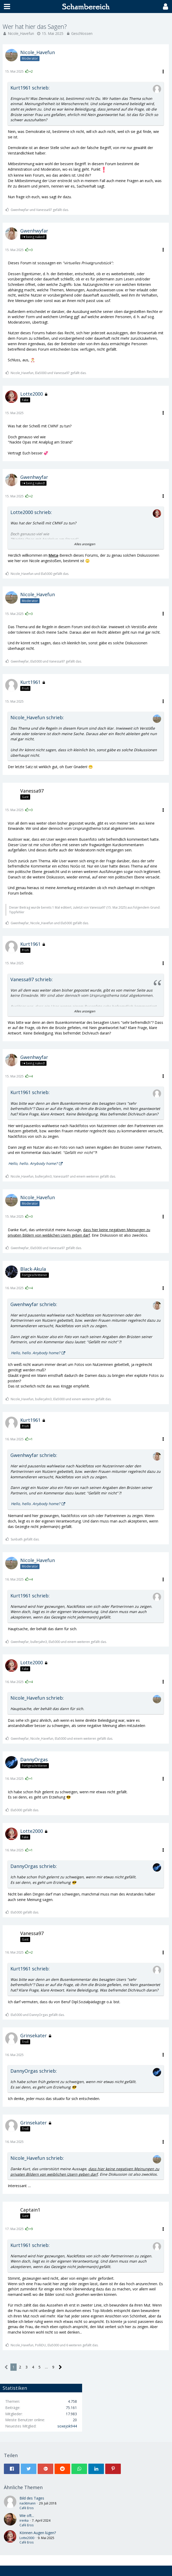 Image resolution: width=172 pixels, height=2576 pixels. Describe the element at coordinates (33, 1866) in the screenshot. I see `DannyOrgas schrieb:` at that location.